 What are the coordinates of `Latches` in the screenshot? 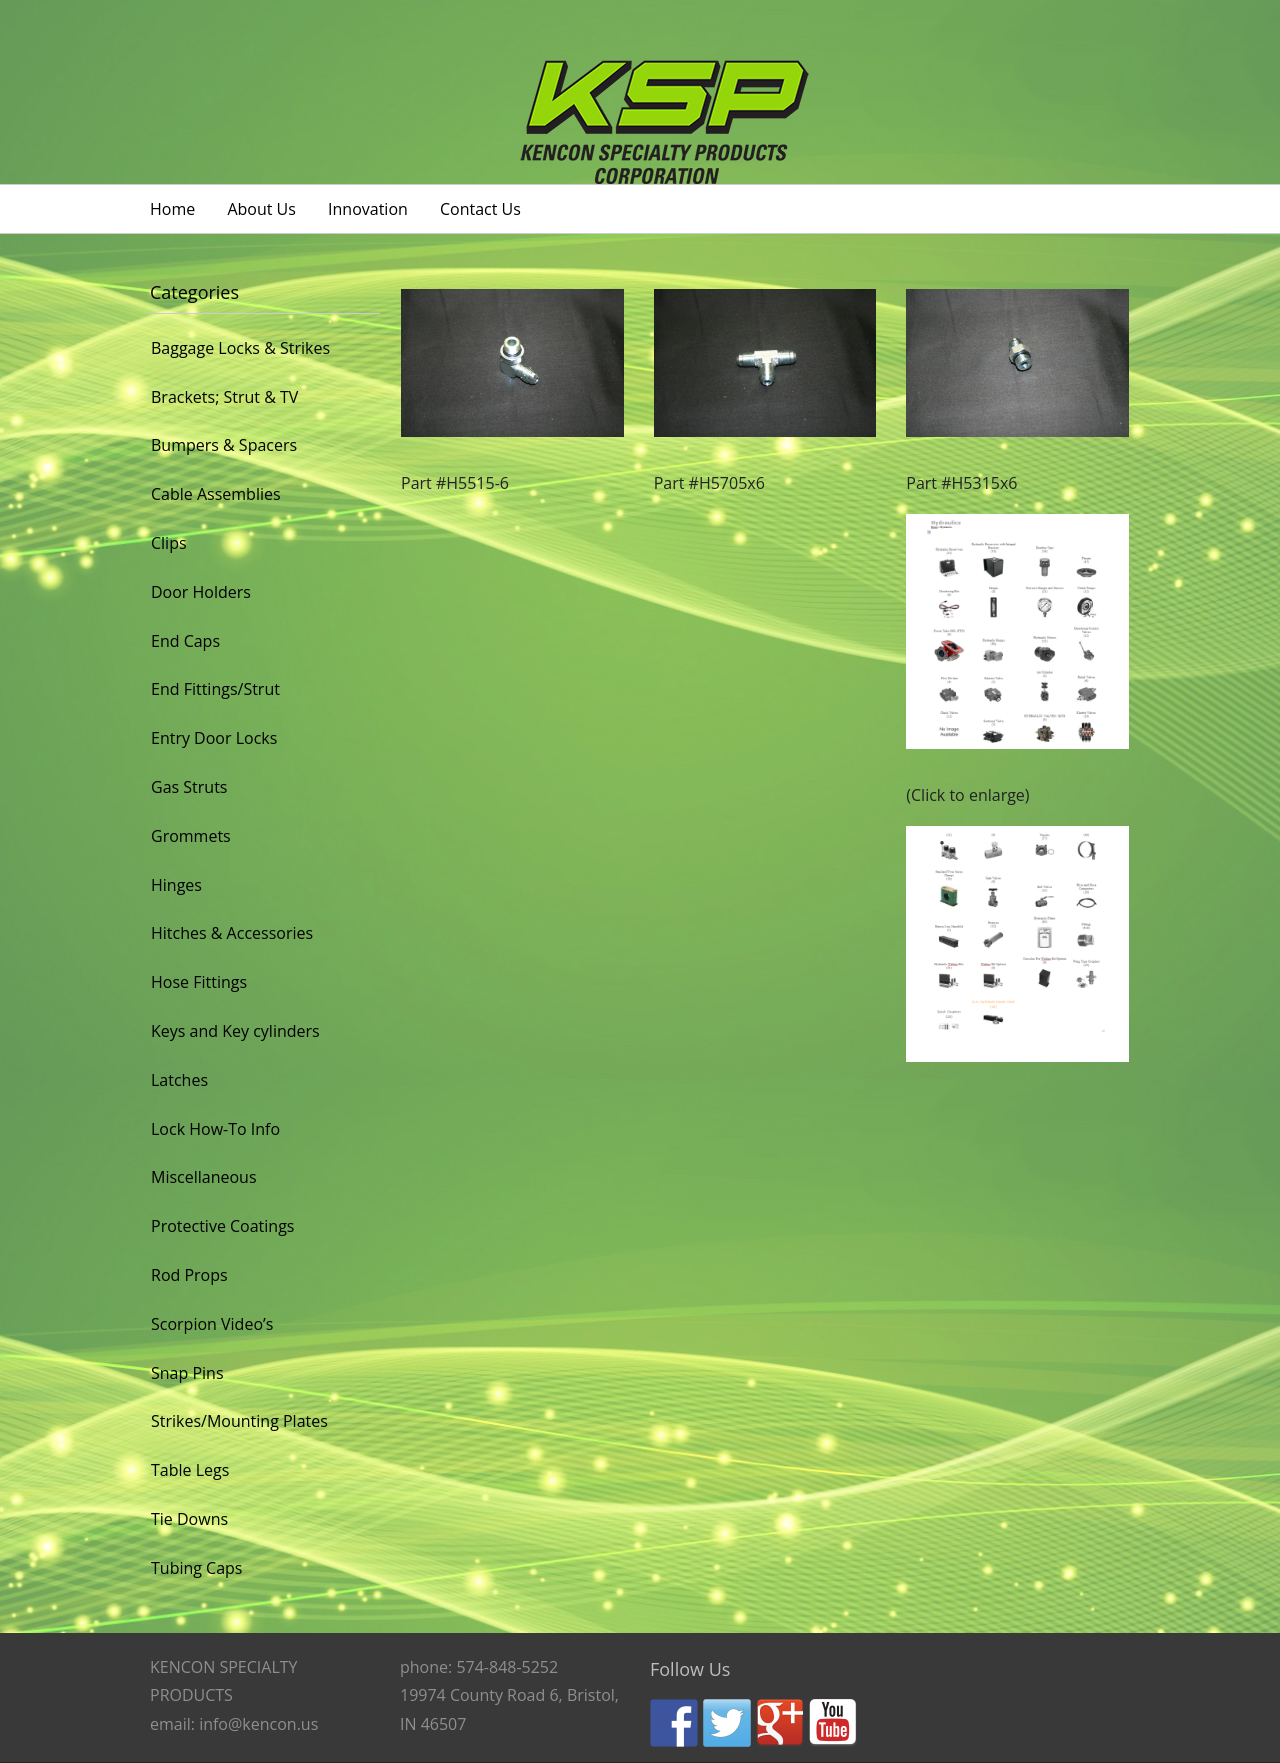 It's located at (179, 1080).